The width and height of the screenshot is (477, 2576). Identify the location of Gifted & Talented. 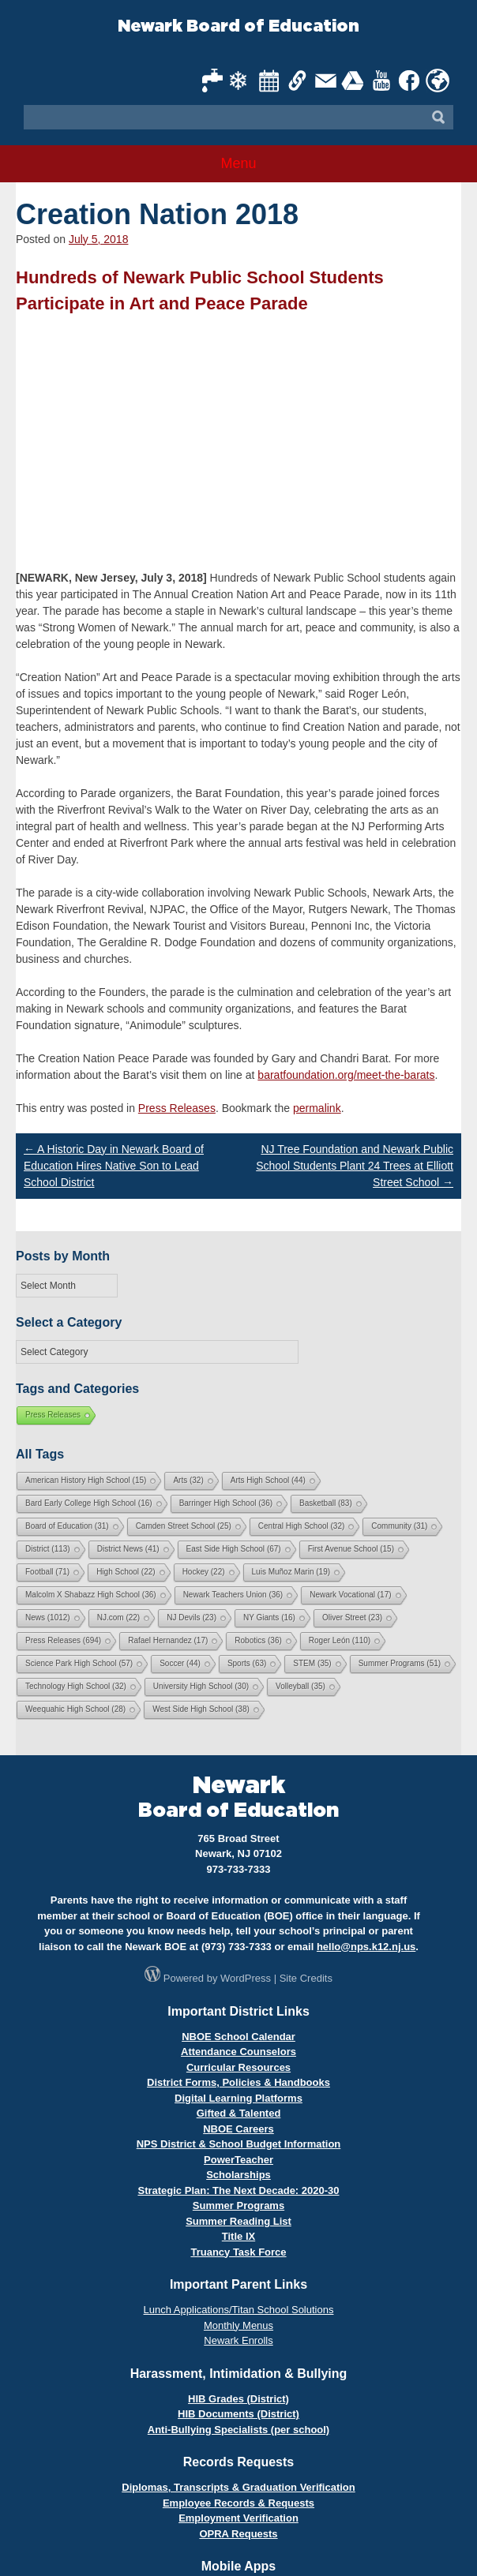
(239, 2113).